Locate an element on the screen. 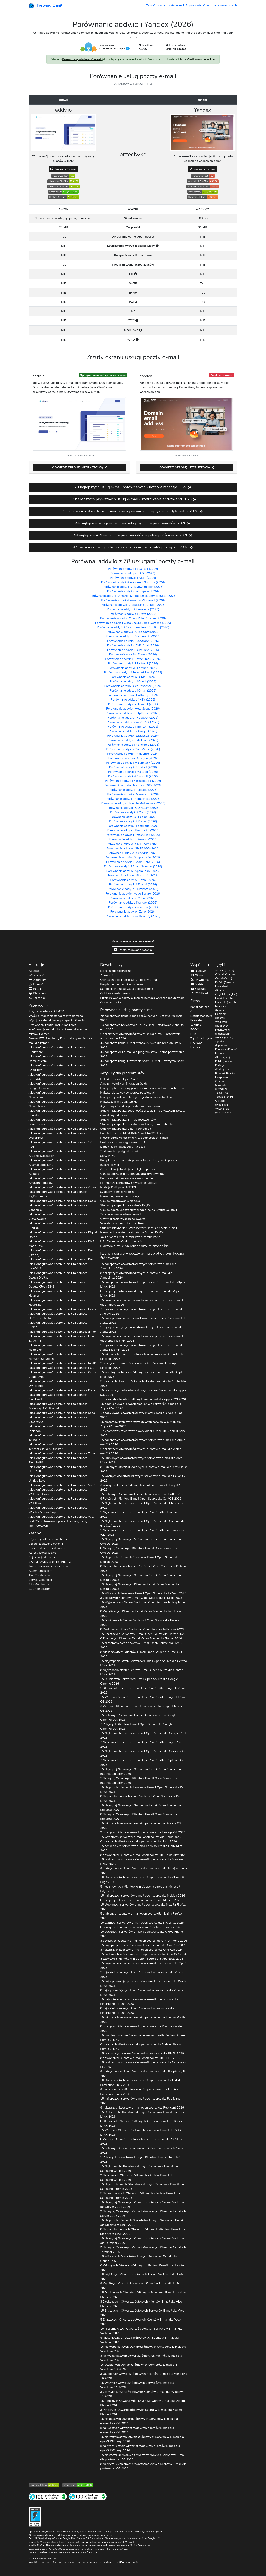 This screenshot has height=2576, width=266. Duński (Danish) is located at coordinates (224, 982).